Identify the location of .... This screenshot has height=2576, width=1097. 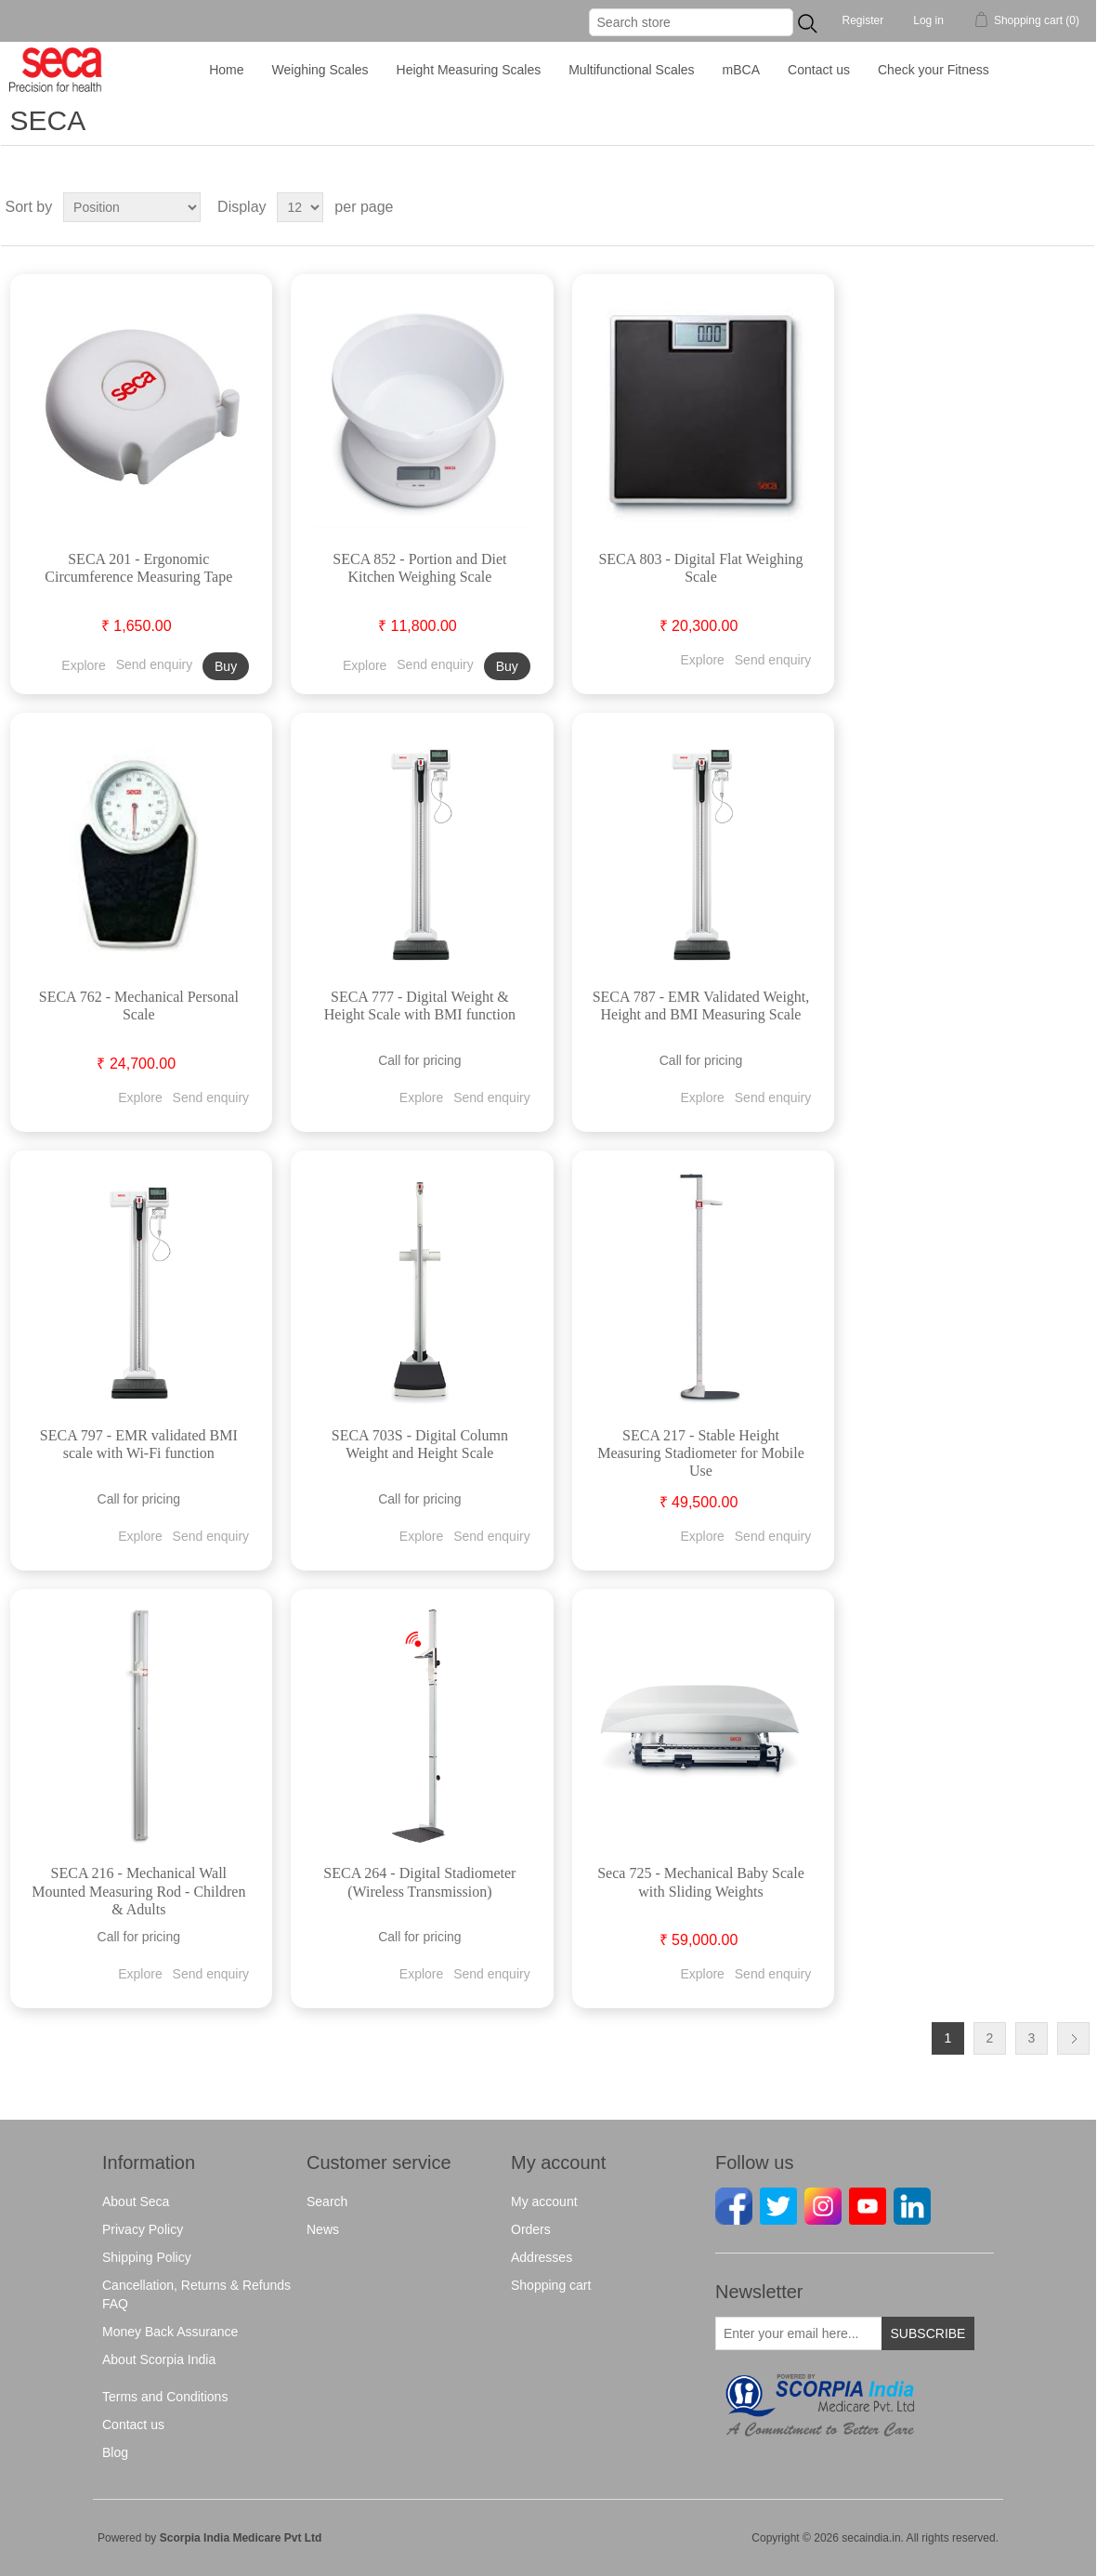
(807, 23).